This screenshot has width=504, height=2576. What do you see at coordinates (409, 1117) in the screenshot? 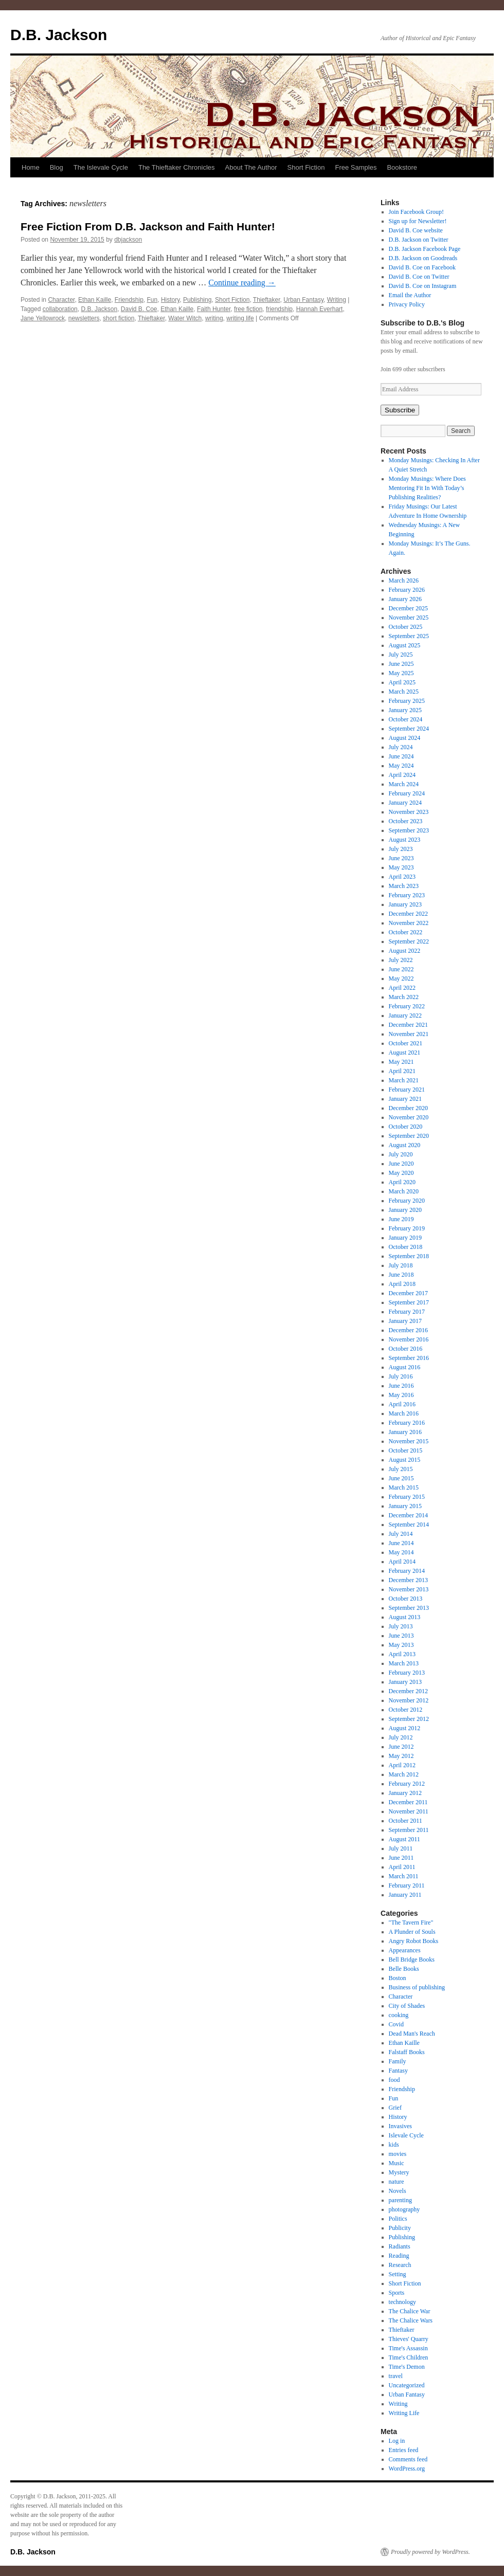
I see `November 2020` at bounding box center [409, 1117].